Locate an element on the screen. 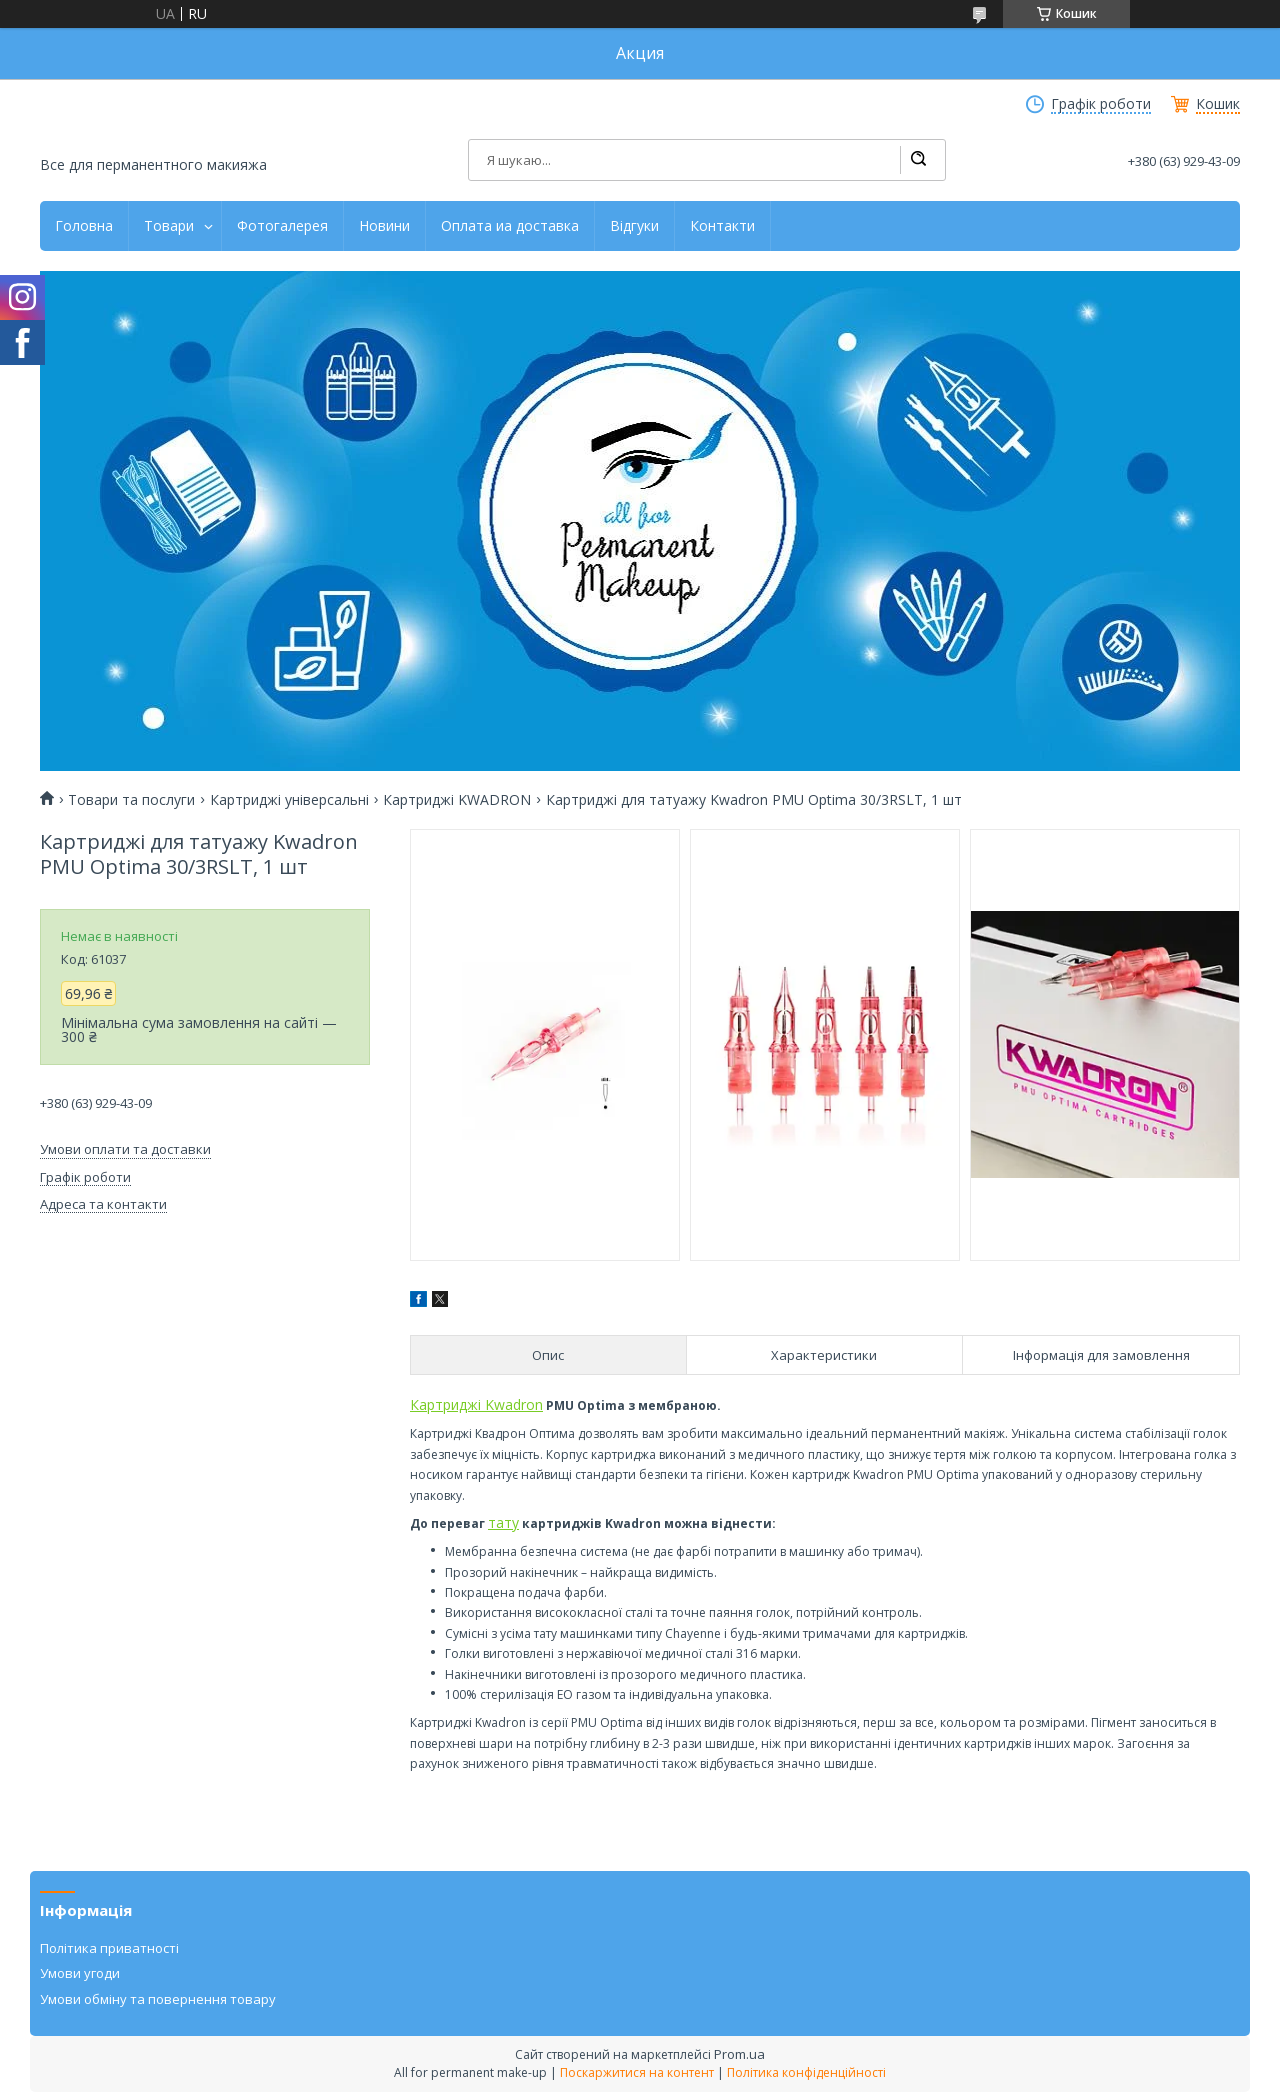 This screenshot has width=1280, height=2092. Політика конфіденційності is located at coordinates (806, 2072).